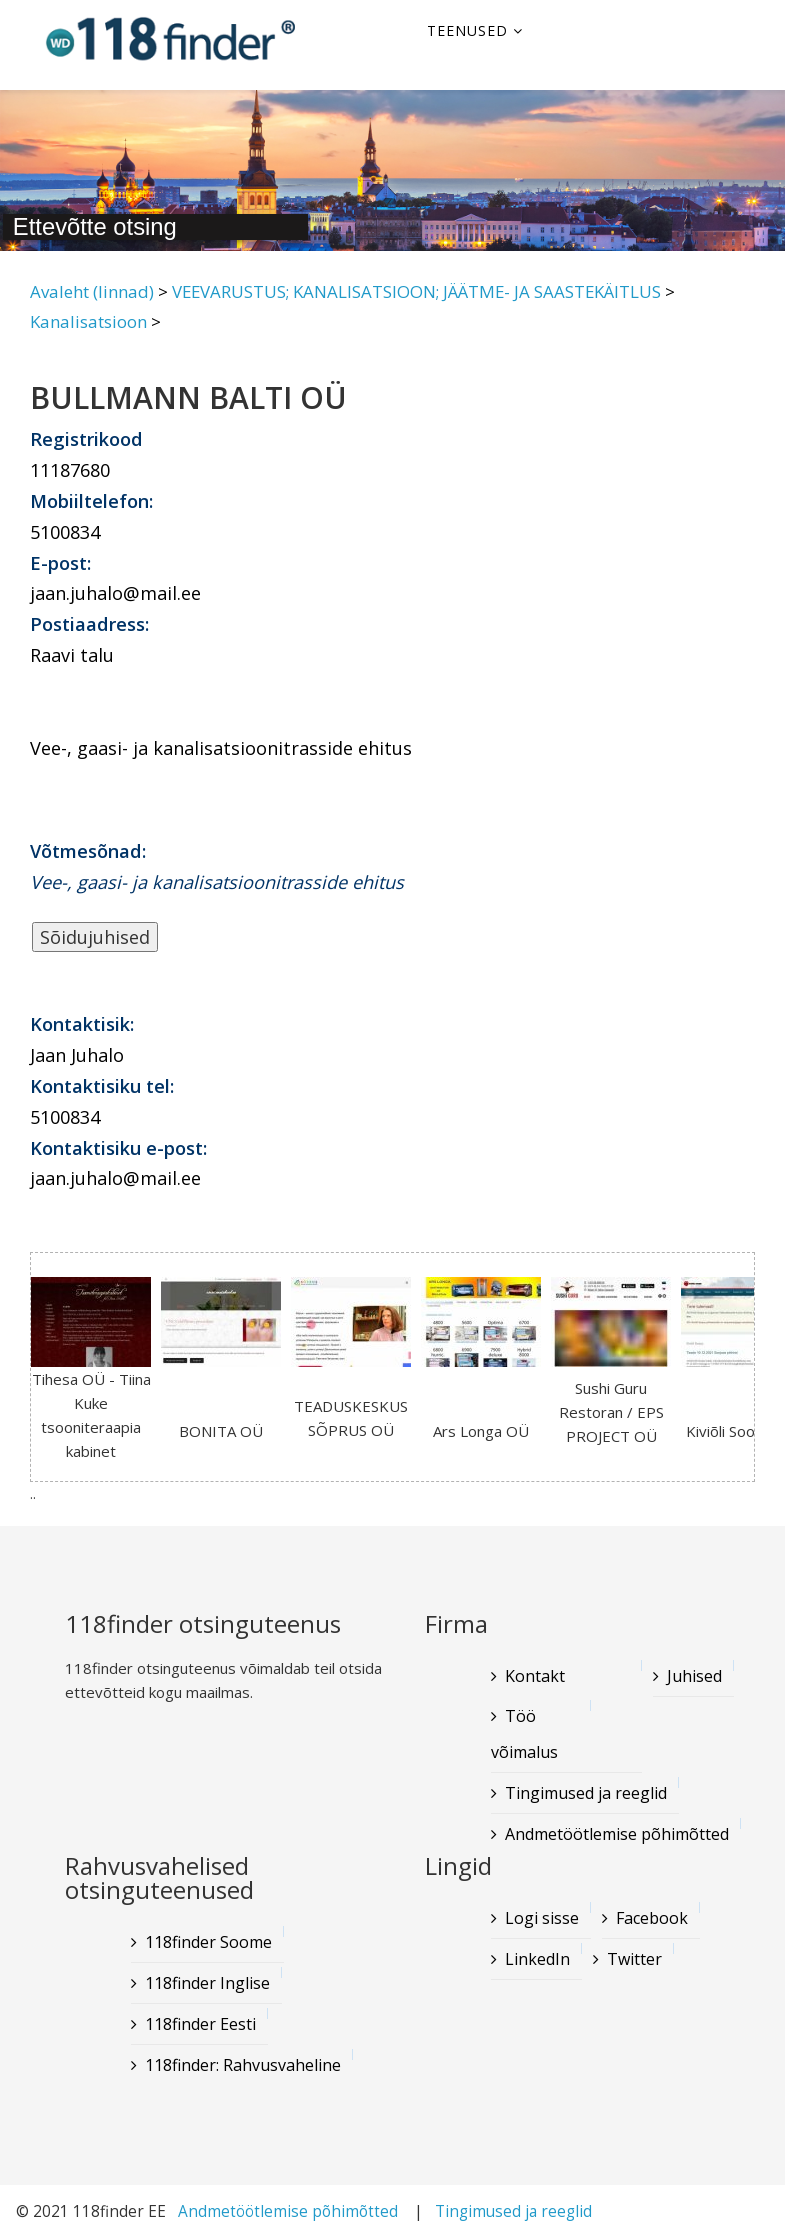 This screenshot has width=785, height=2233. I want to click on Tingimused ja reeglid, so click(586, 1793).